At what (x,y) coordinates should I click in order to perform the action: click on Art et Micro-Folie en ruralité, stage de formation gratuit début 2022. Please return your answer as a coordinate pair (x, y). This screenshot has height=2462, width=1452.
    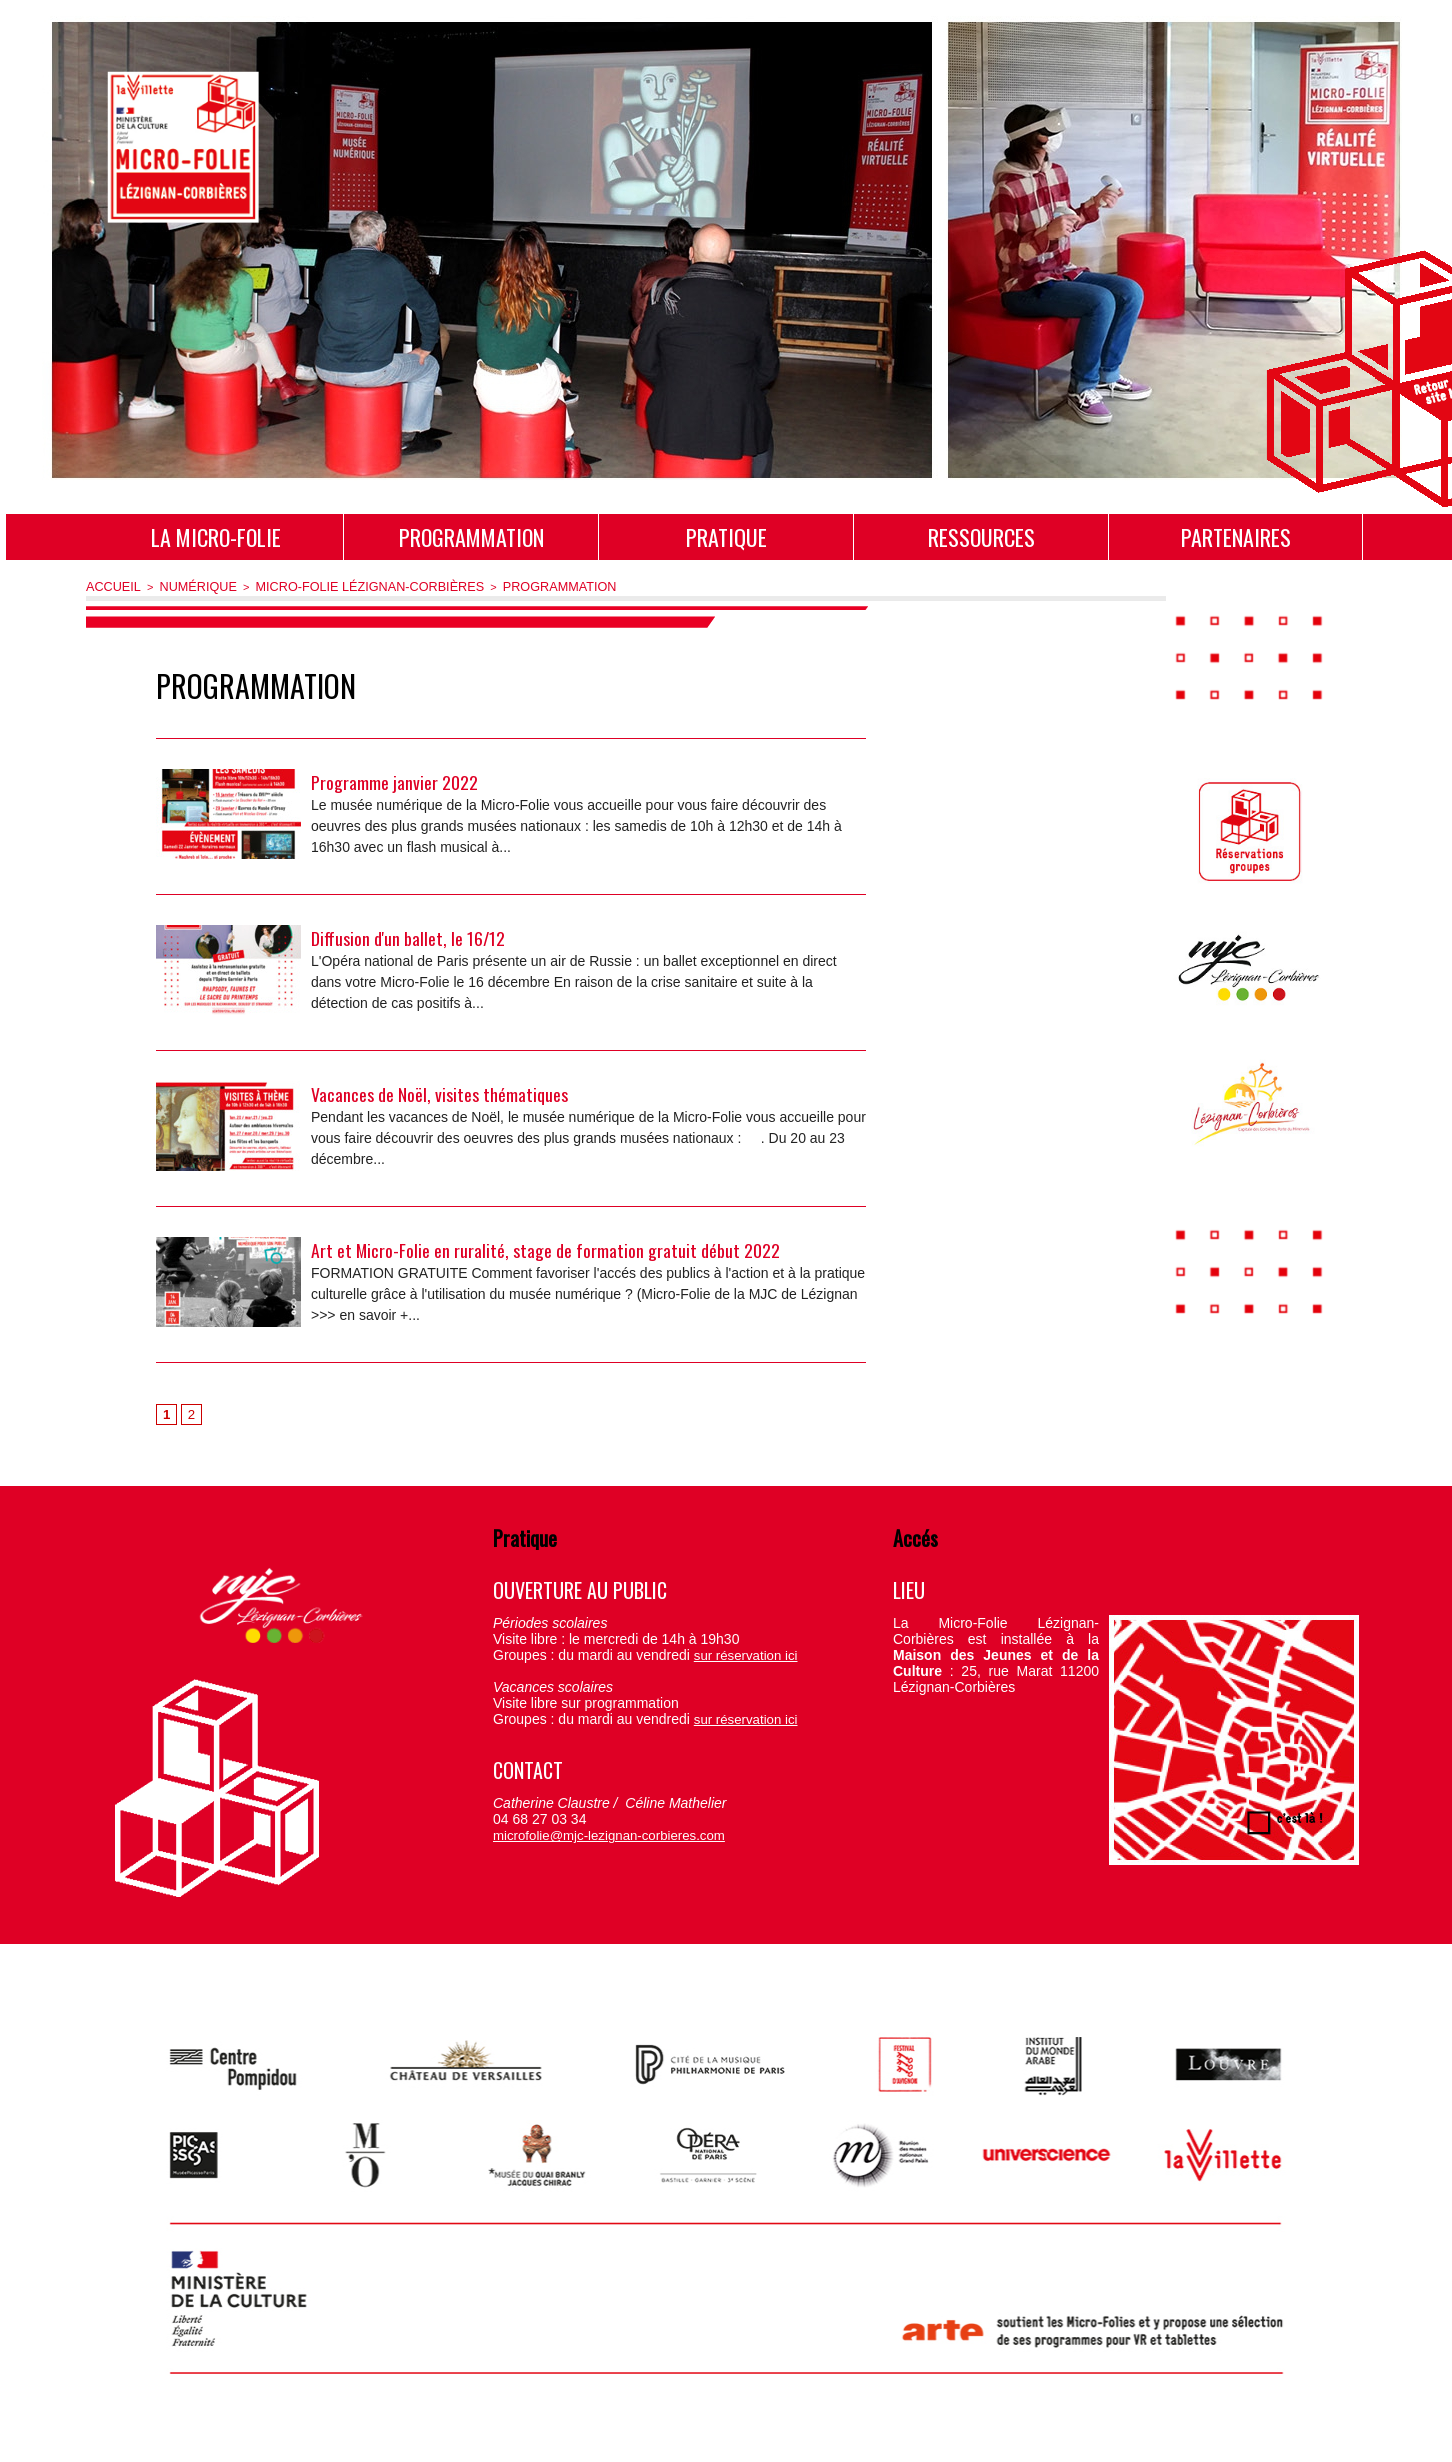
    Looking at the image, I should click on (546, 1248).